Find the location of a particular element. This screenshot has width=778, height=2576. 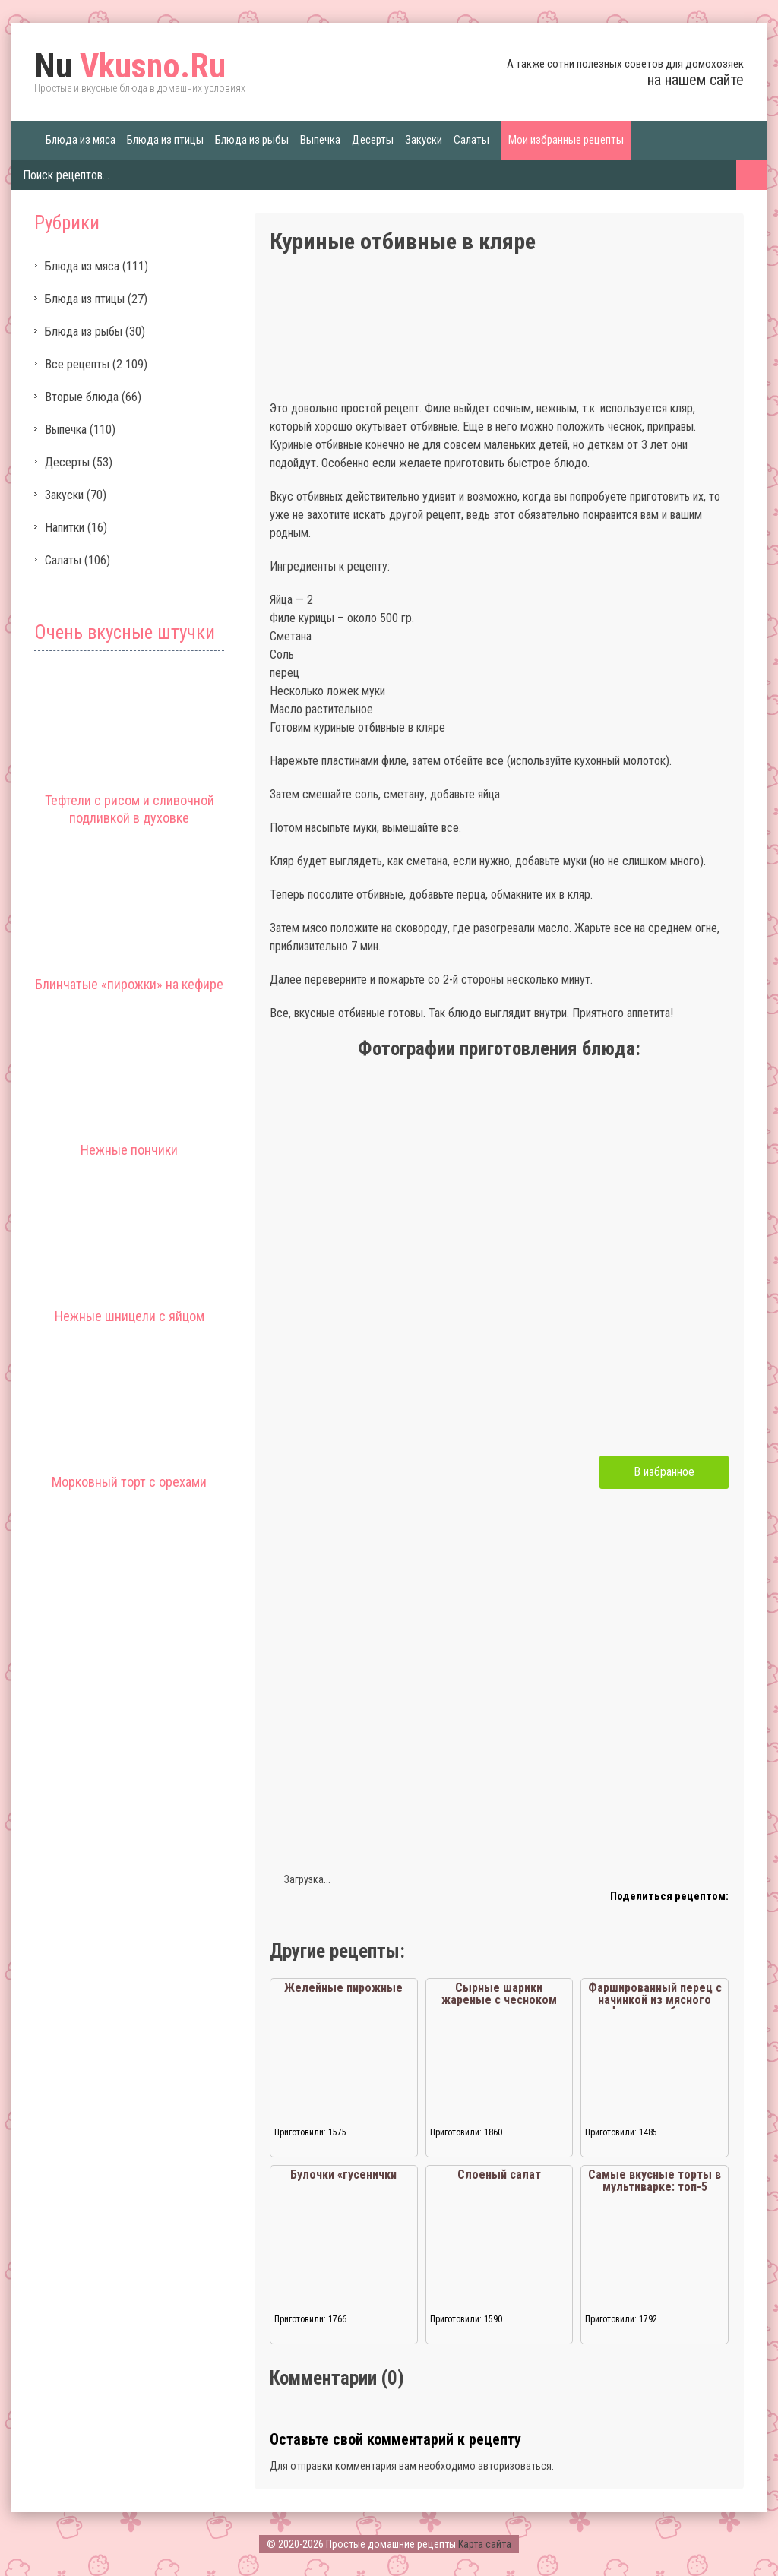

Карта сайта is located at coordinates (484, 2544).